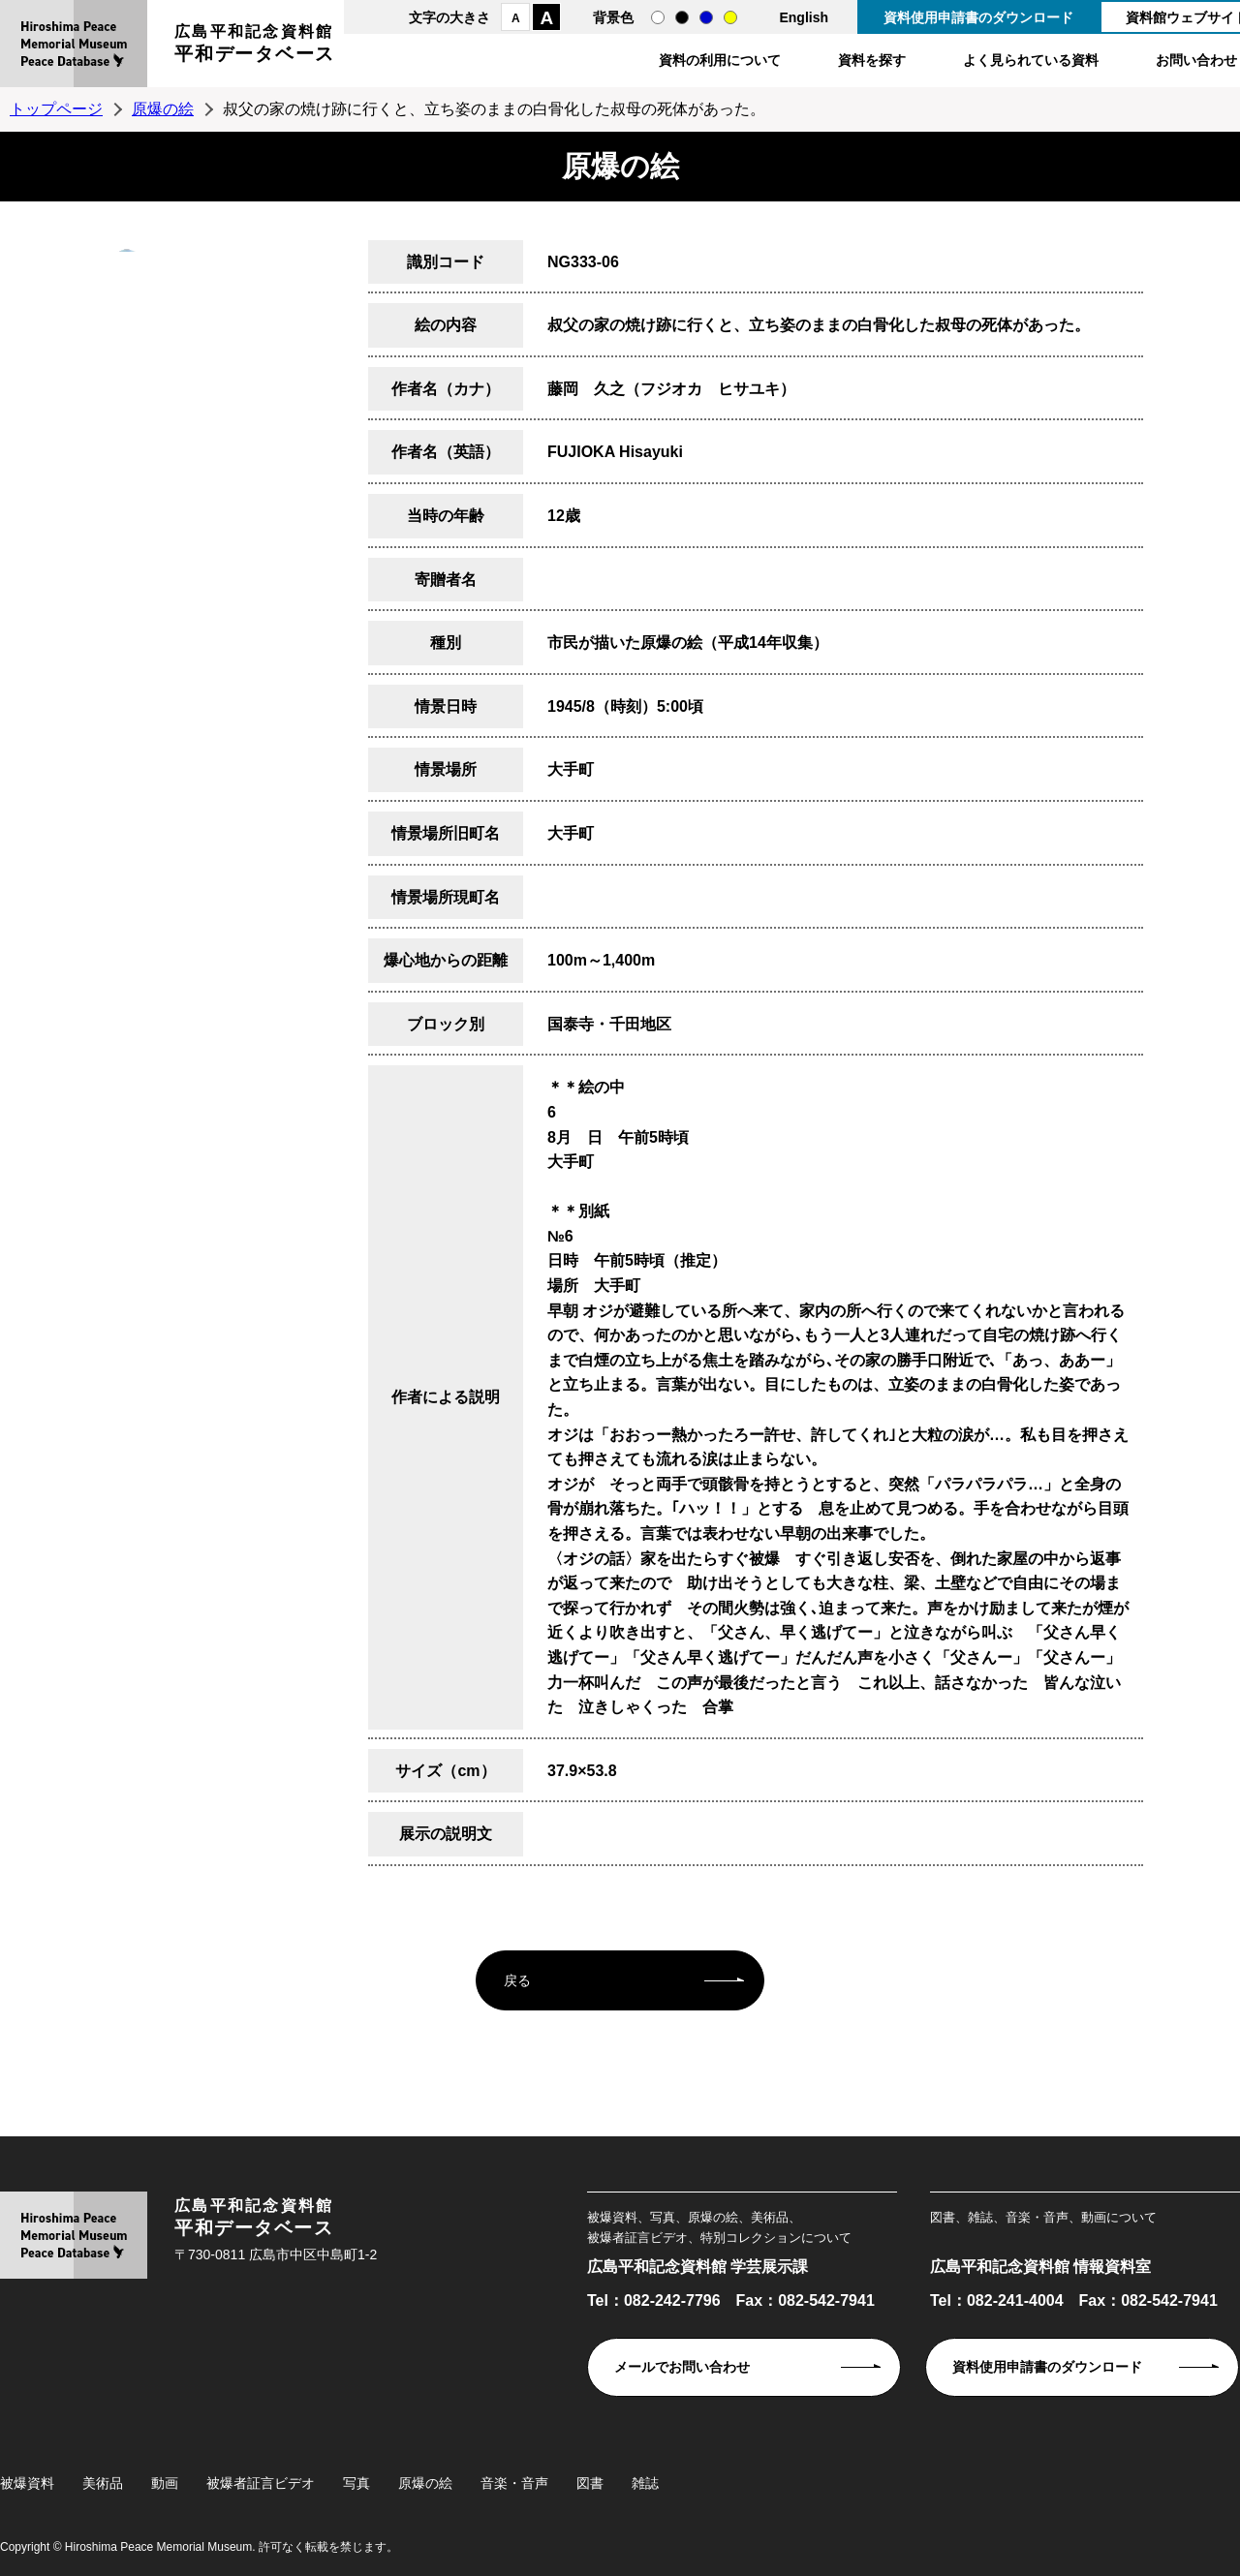  What do you see at coordinates (27, 2483) in the screenshot?
I see `被爆資料` at bounding box center [27, 2483].